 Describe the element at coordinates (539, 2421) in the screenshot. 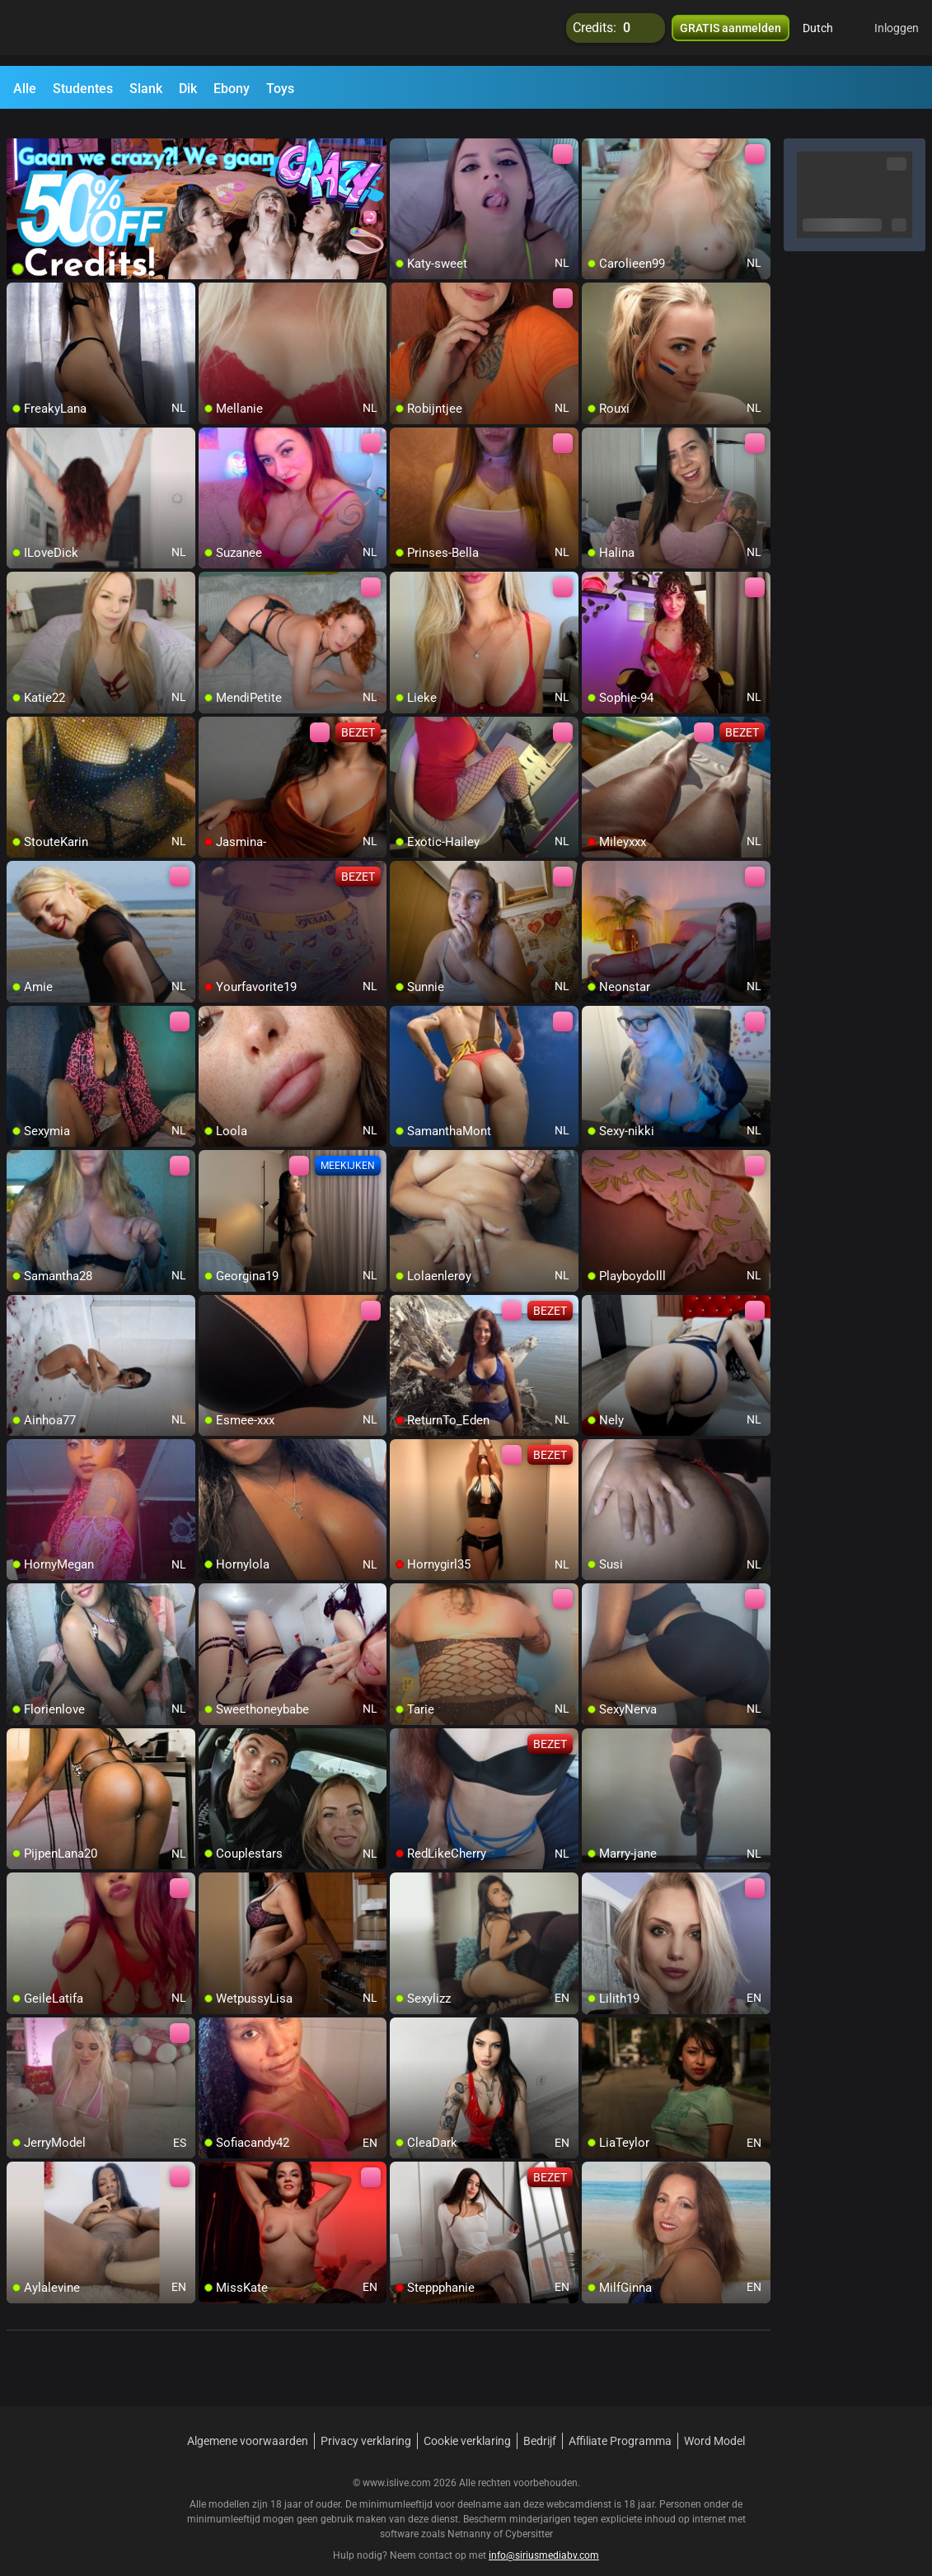

I see `Bedrijf` at that location.